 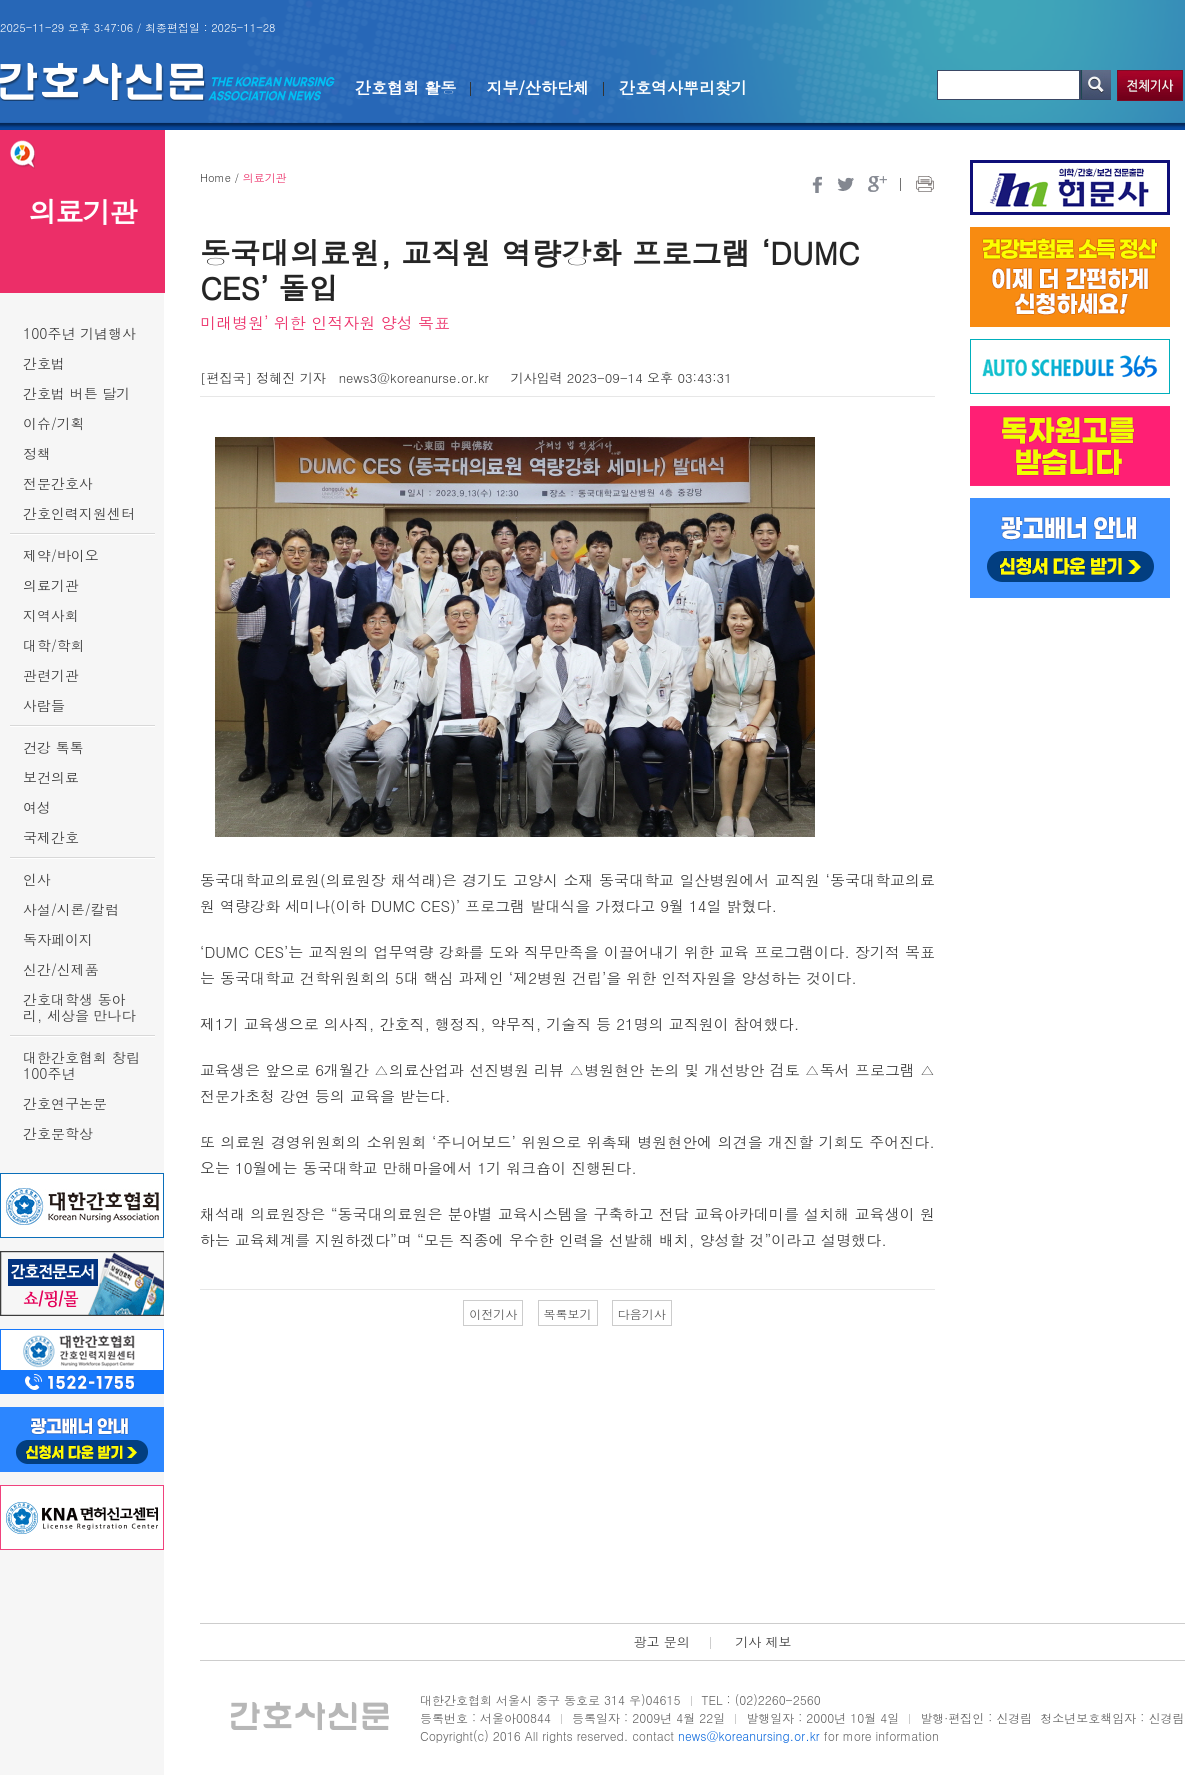 I want to click on 기사 제보, so click(x=763, y=1641).